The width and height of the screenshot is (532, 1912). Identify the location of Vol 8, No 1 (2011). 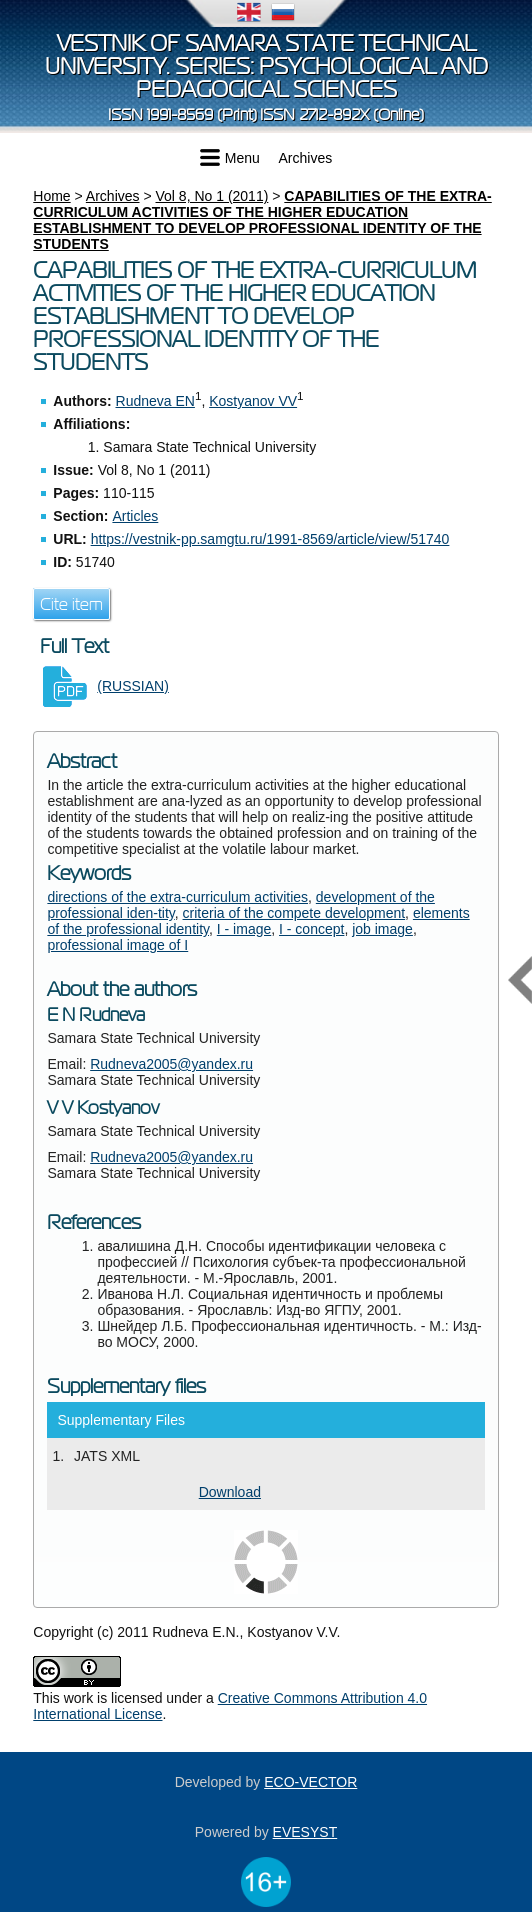
(212, 196).